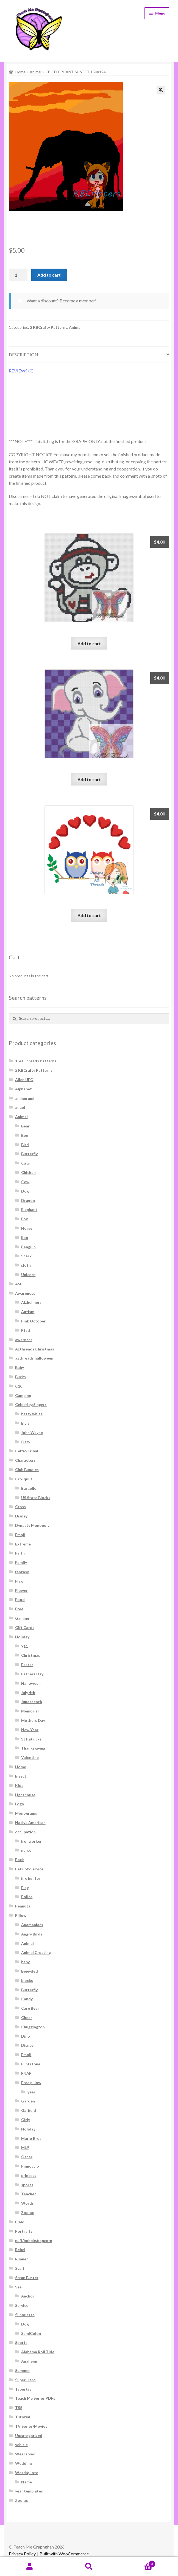 This screenshot has height=2576, width=178. Describe the element at coordinates (29, 2361) in the screenshot. I see `Anaheim` at that location.